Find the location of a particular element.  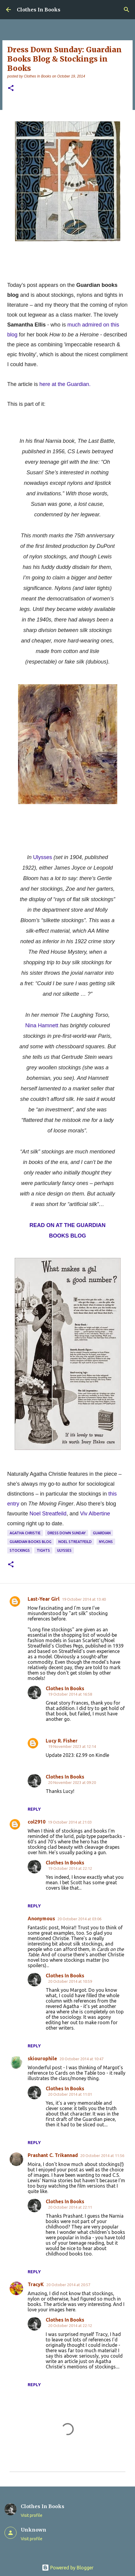

20 October 2014 at 10:47 is located at coordinates (81, 2059).